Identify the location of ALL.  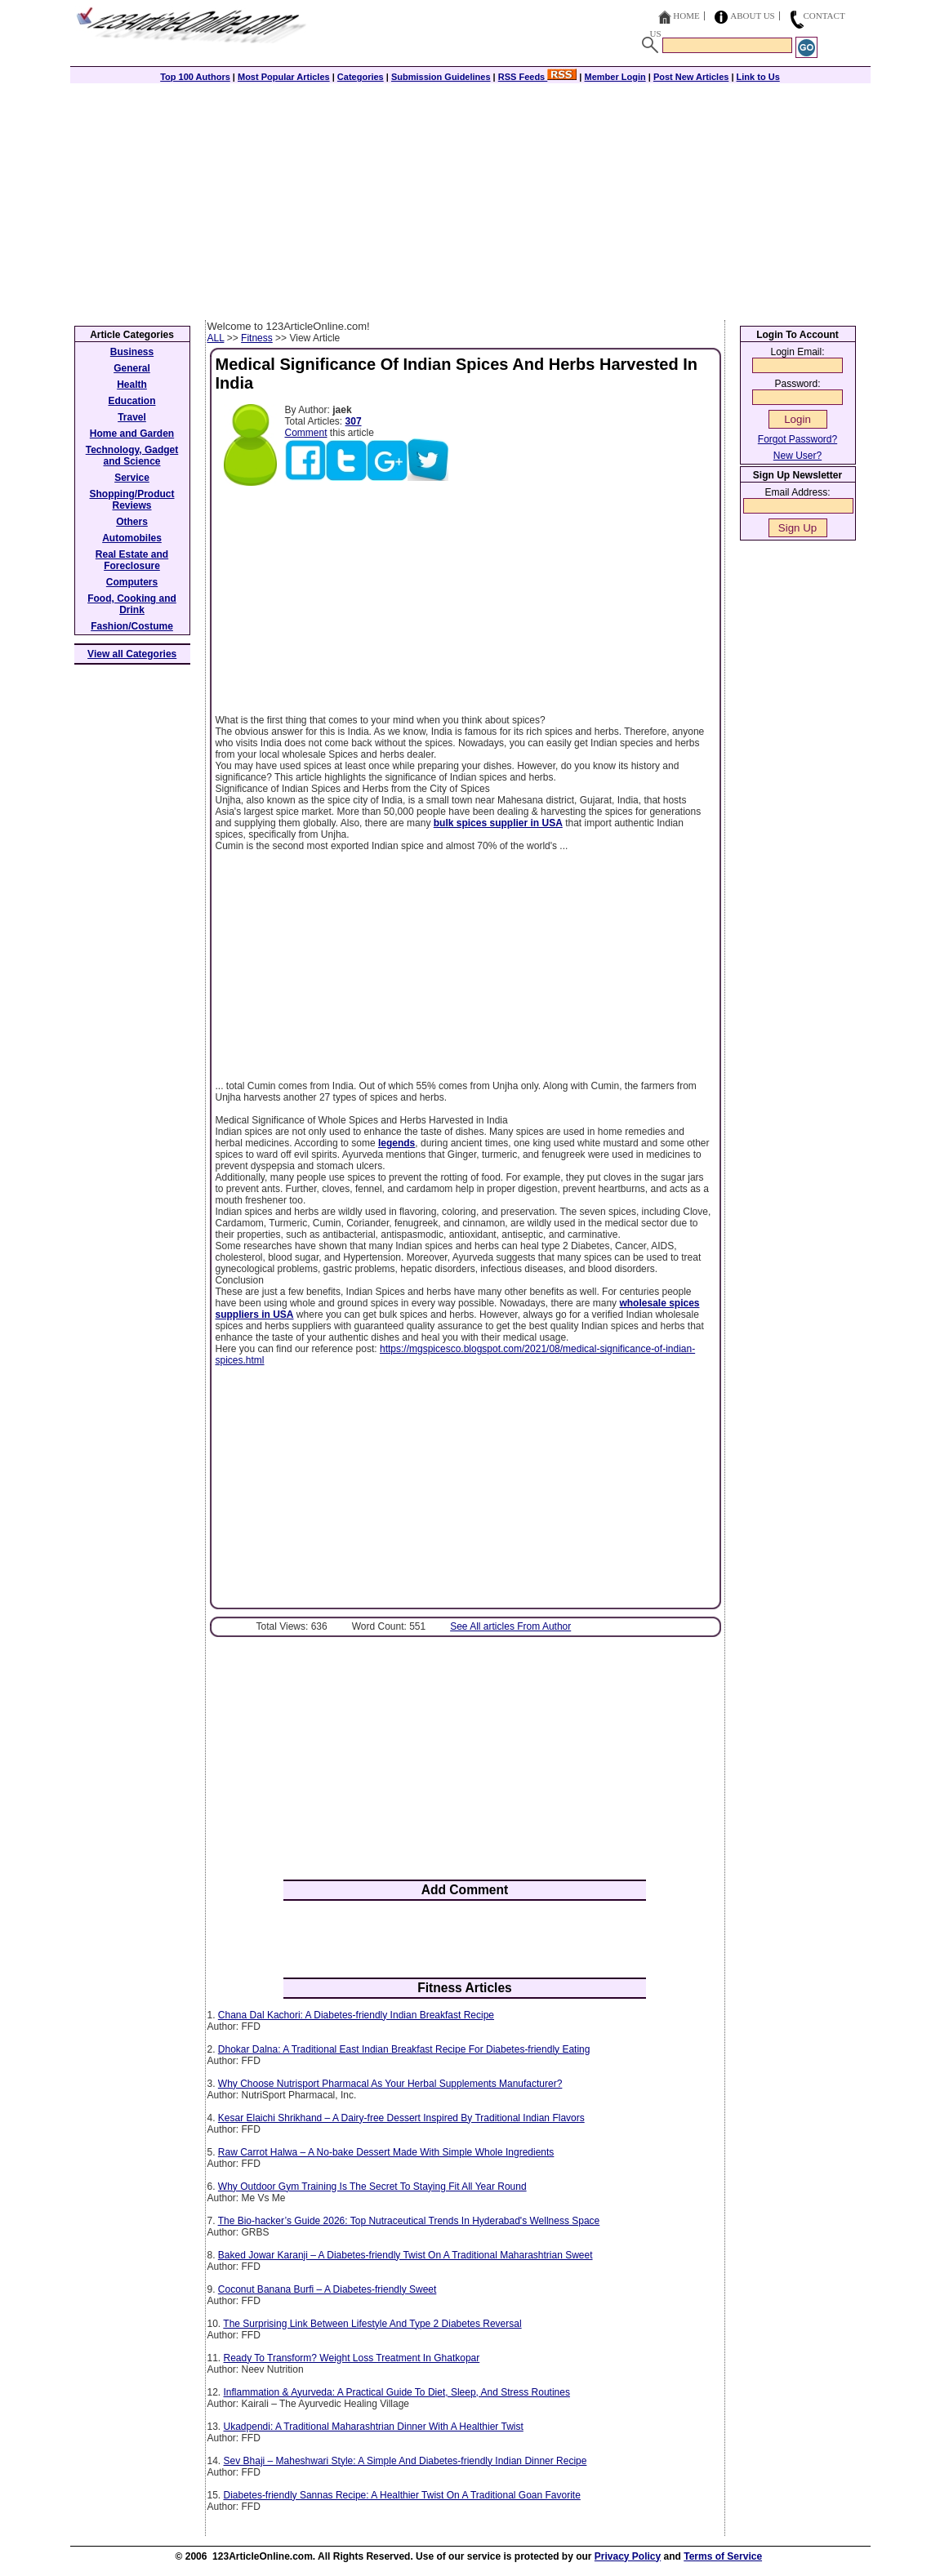
(216, 338).